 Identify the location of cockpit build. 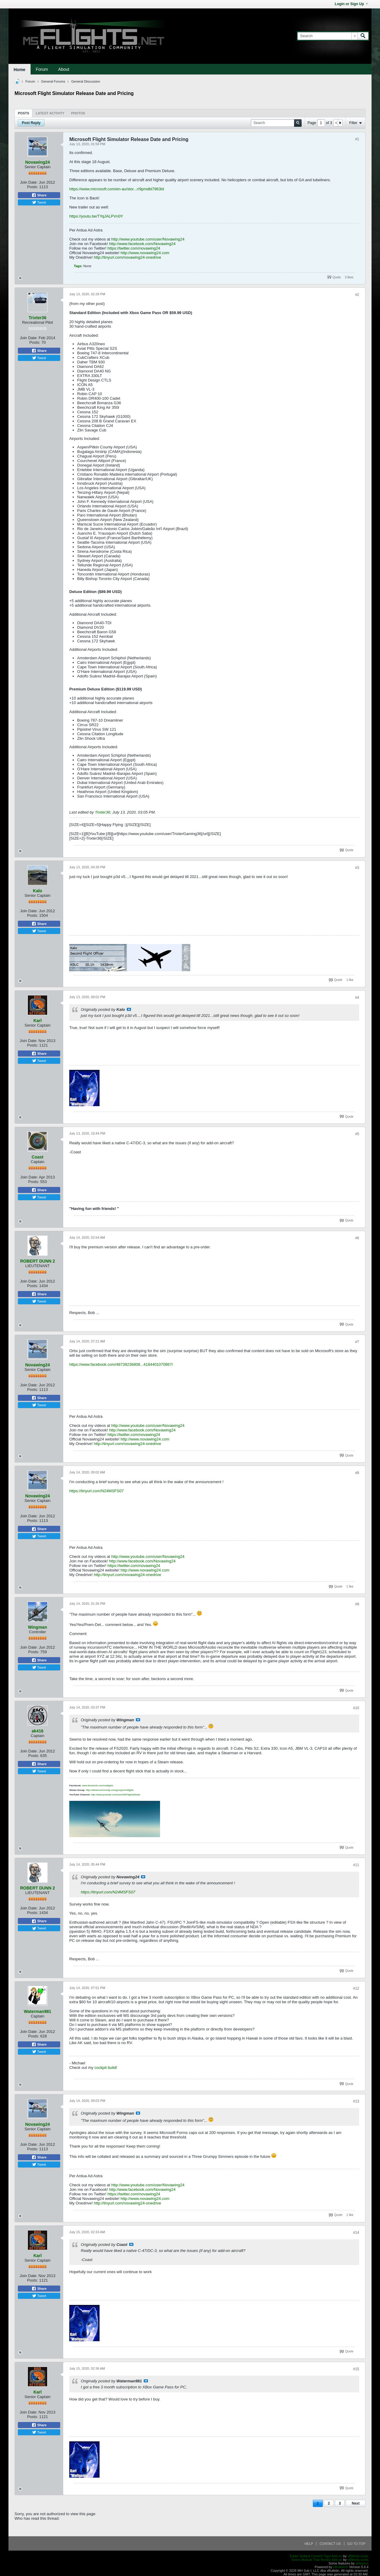
(105, 2067).